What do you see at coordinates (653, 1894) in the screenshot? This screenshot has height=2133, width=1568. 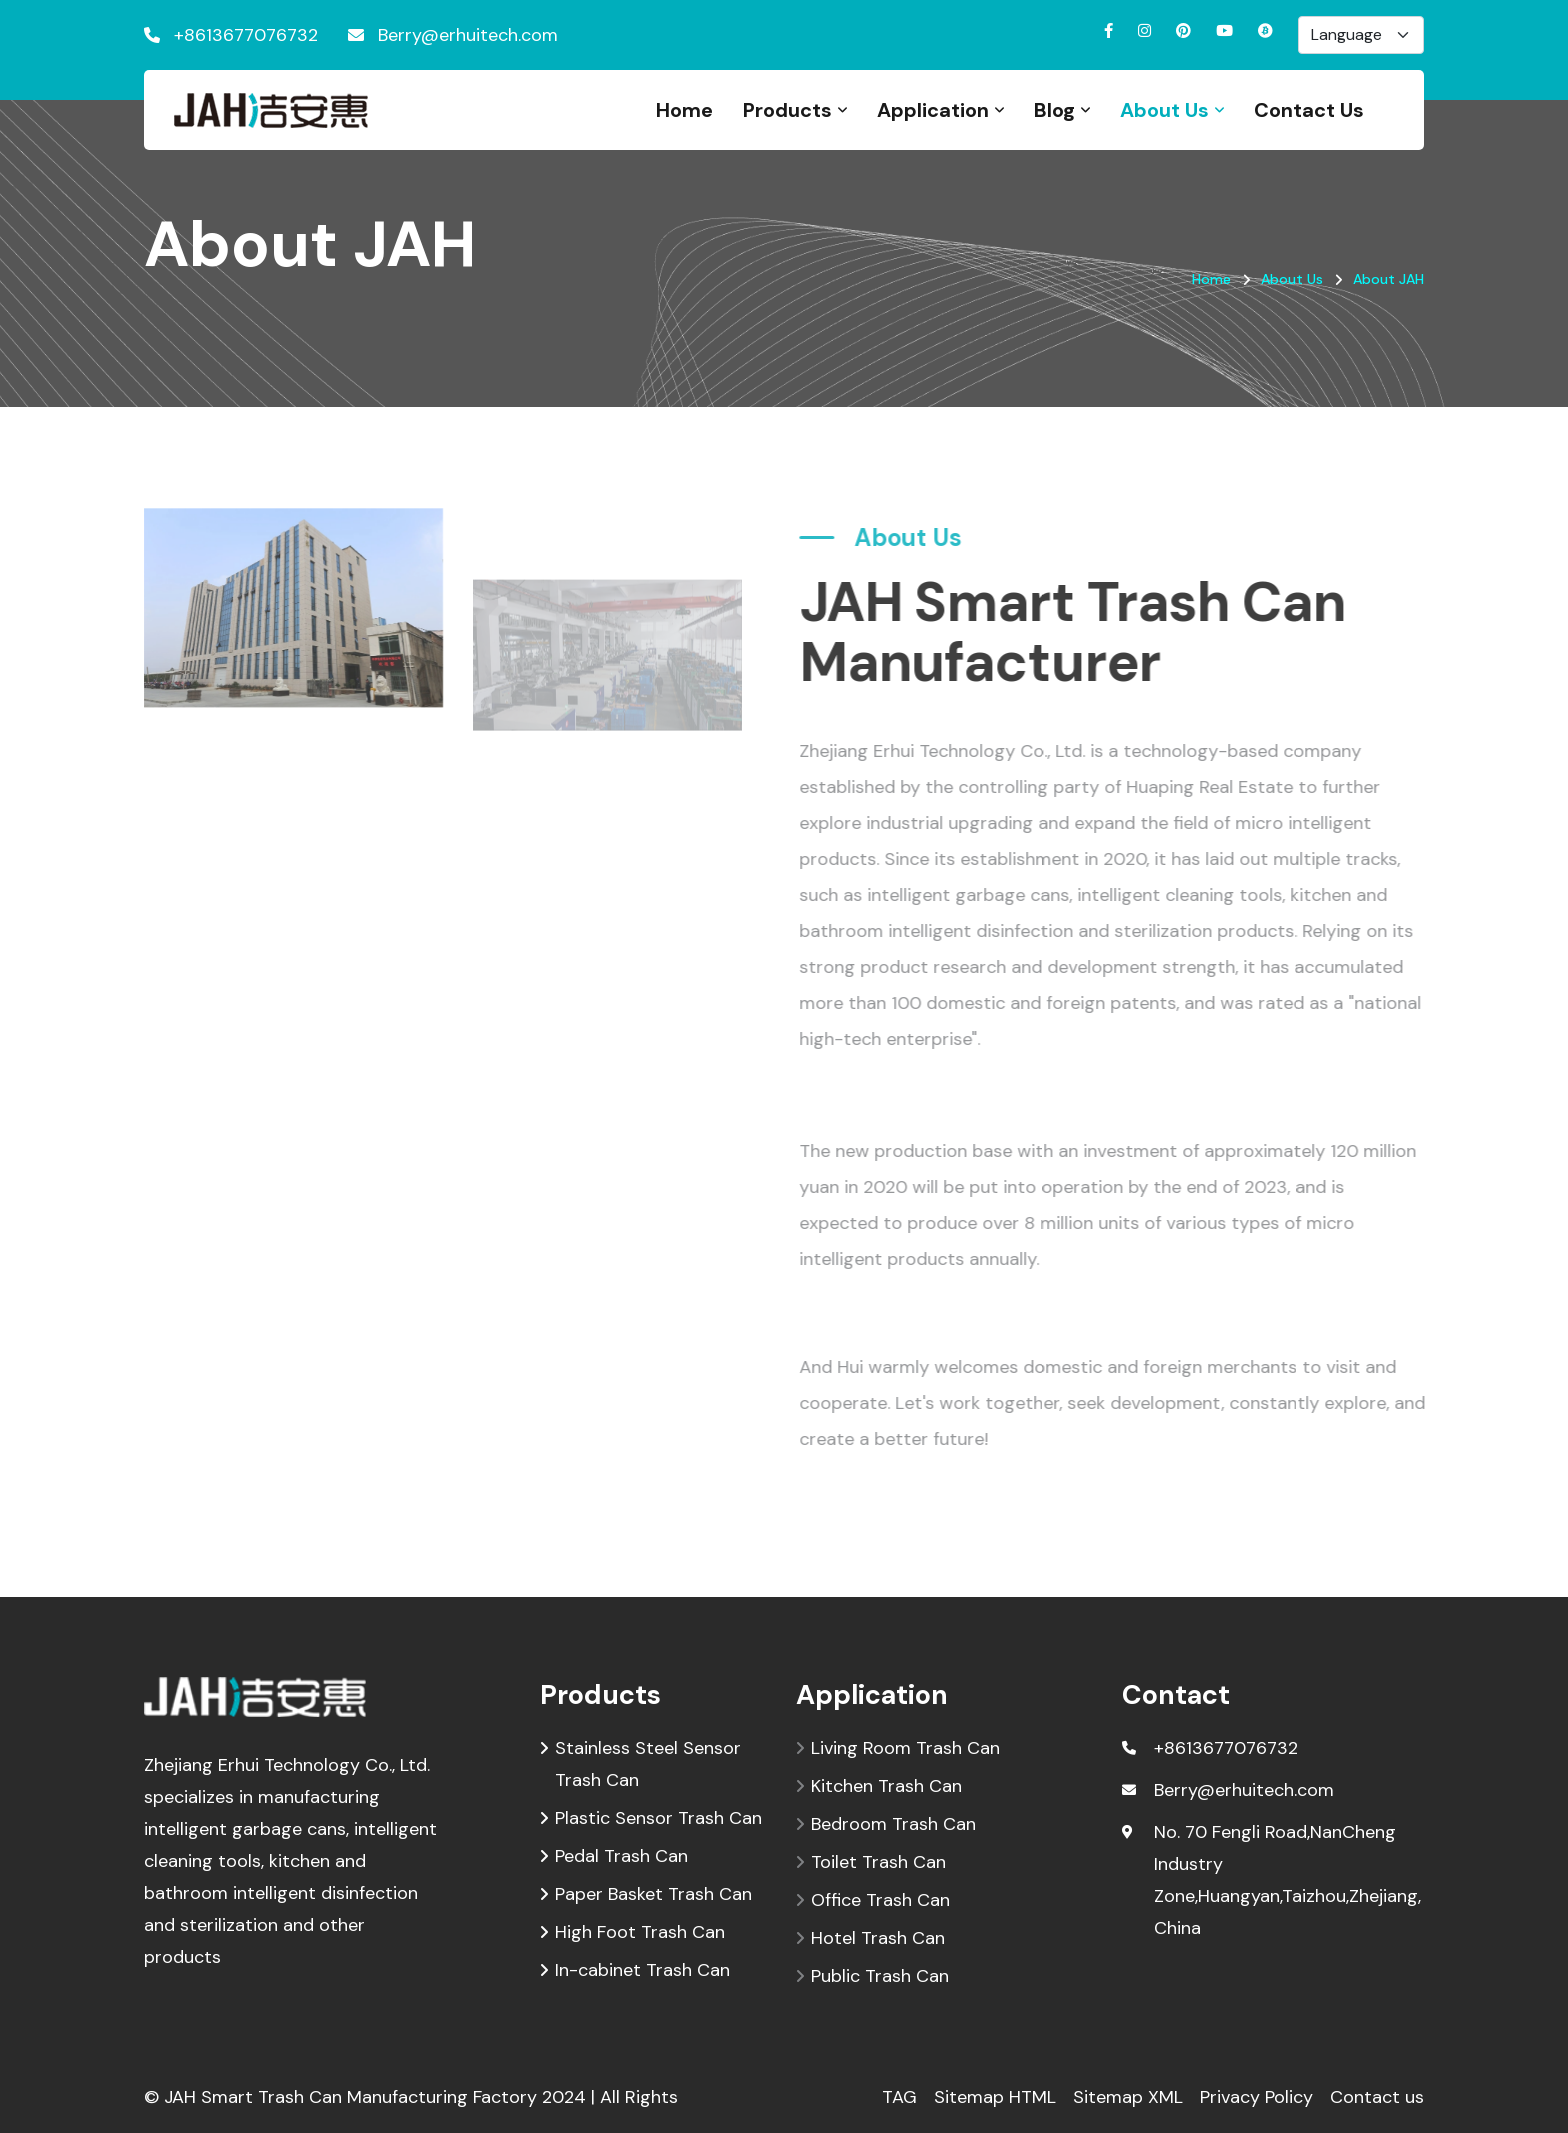 I see `Paper Basket Trash Can` at bounding box center [653, 1894].